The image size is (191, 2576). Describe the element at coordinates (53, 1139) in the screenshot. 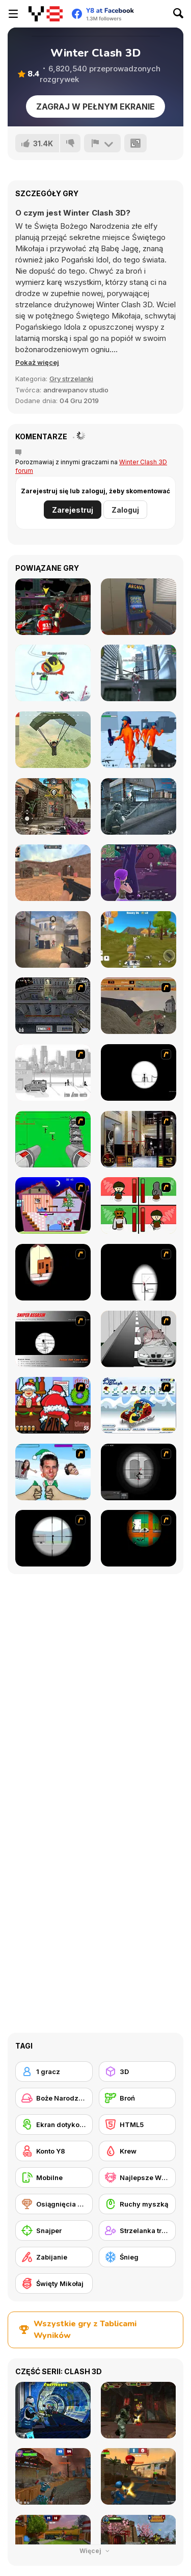

I see `[Base Defense 2]` at that location.